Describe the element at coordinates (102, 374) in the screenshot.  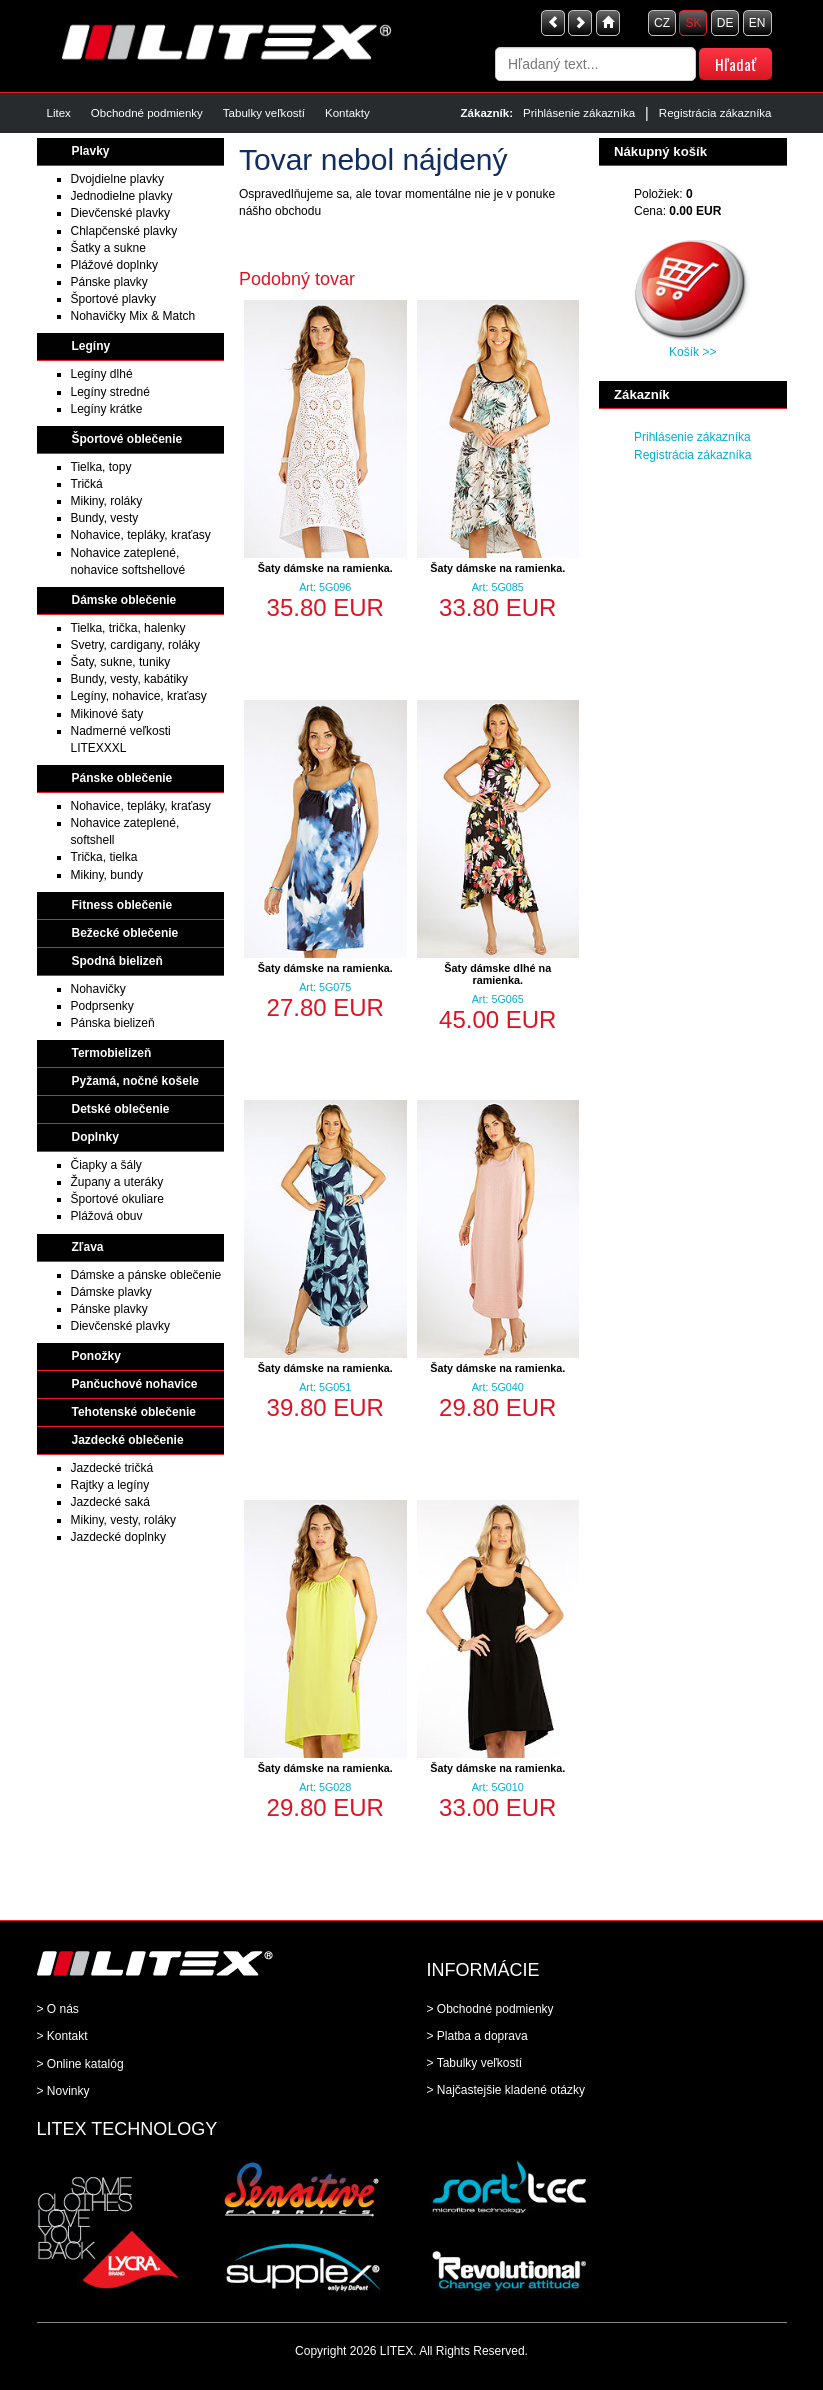
I see `Legíny dlhé` at that location.